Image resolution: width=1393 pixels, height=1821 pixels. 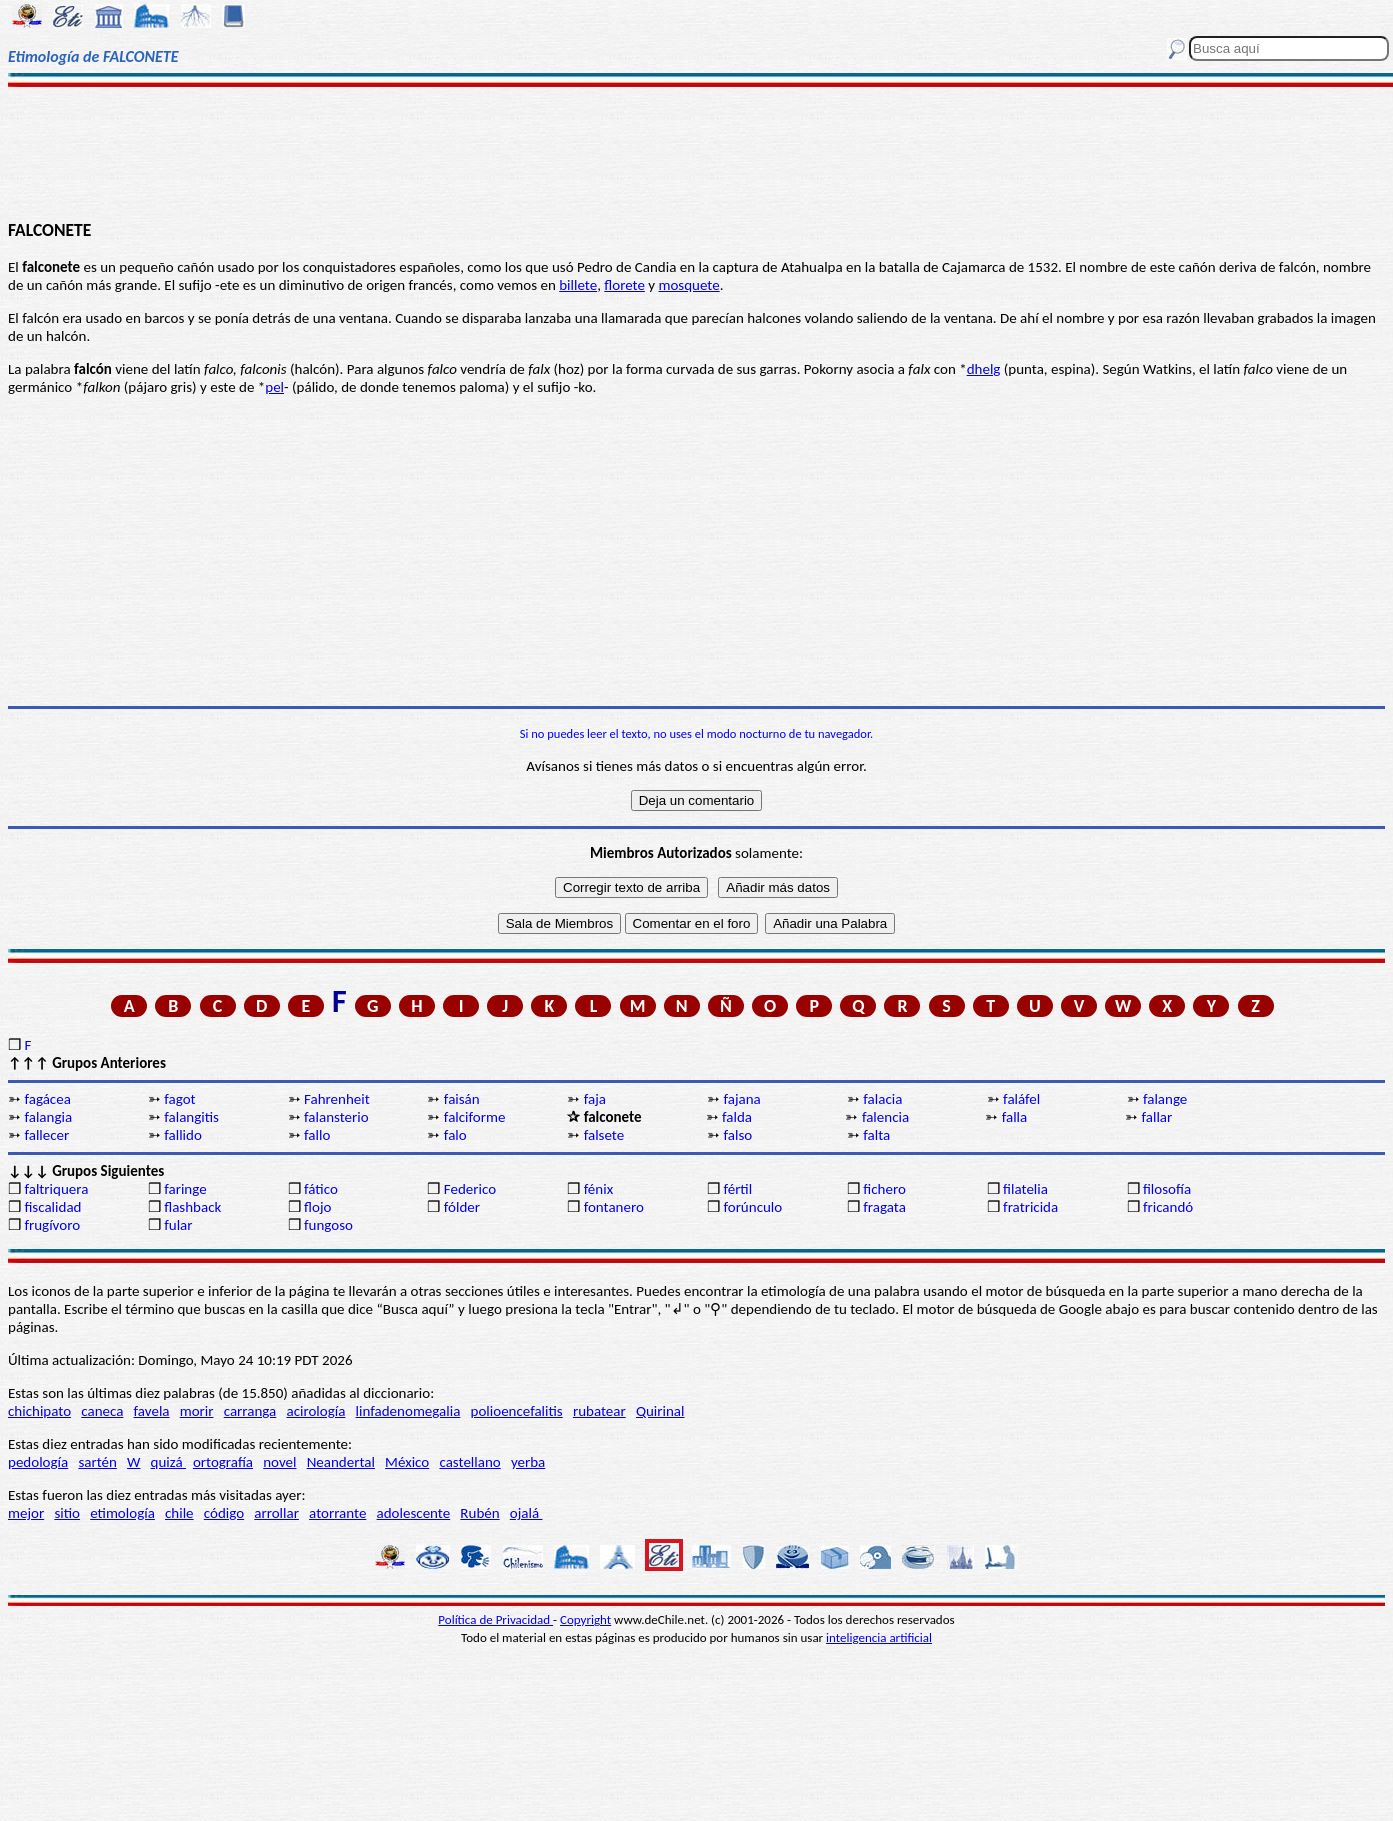 What do you see at coordinates (52, 1225) in the screenshot?
I see `frugívoro` at bounding box center [52, 1225].